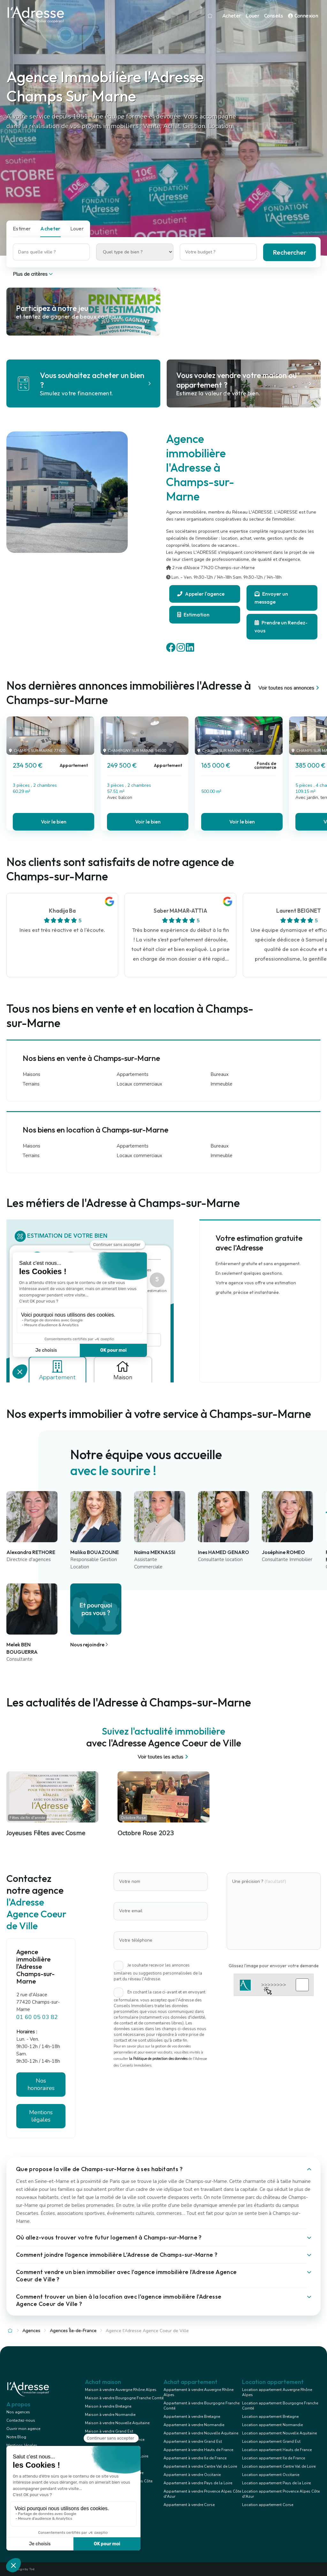 The image size is (327, 2576). What do you see at coordinates (193, 614) in the screenshot?
I see `Estimation` at bounding box center [193, 614].